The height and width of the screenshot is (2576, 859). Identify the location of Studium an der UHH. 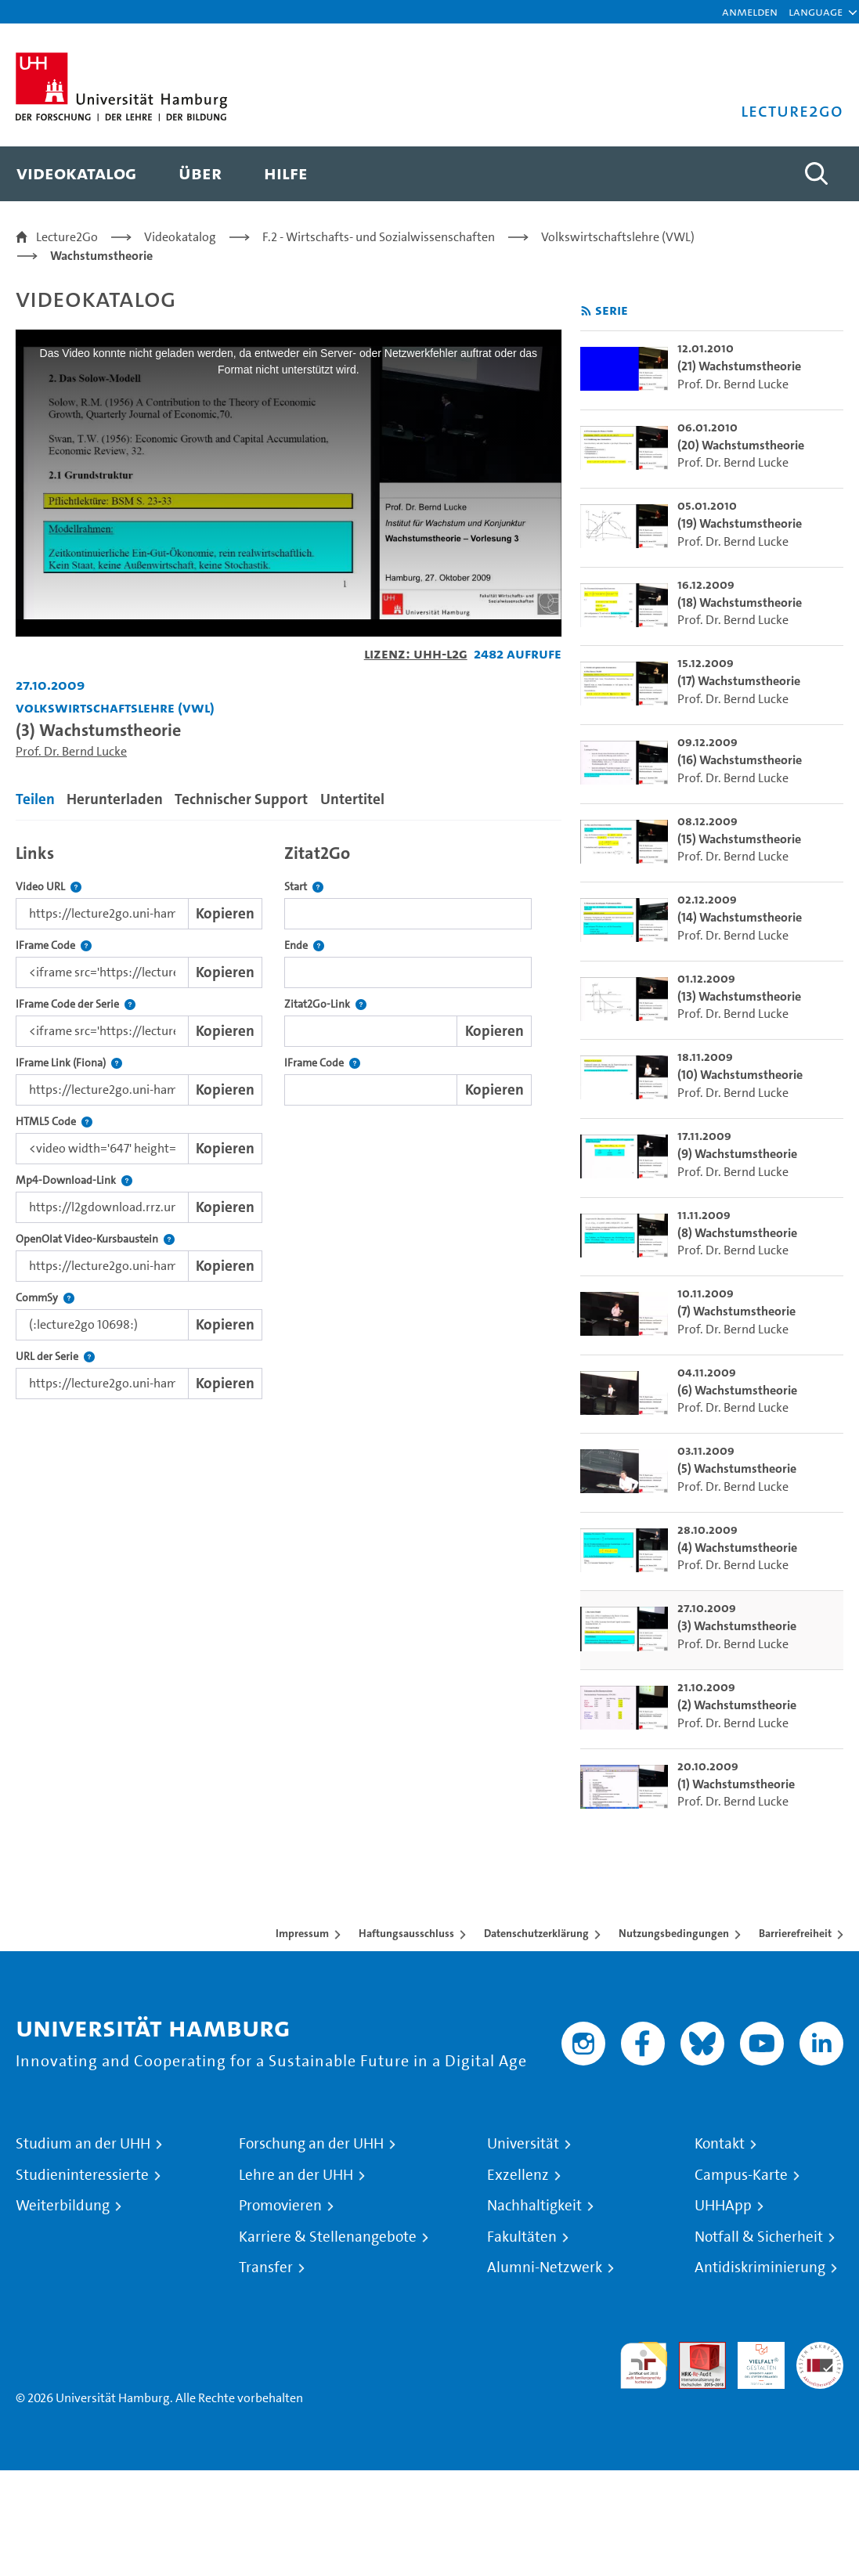
(83, 2144).